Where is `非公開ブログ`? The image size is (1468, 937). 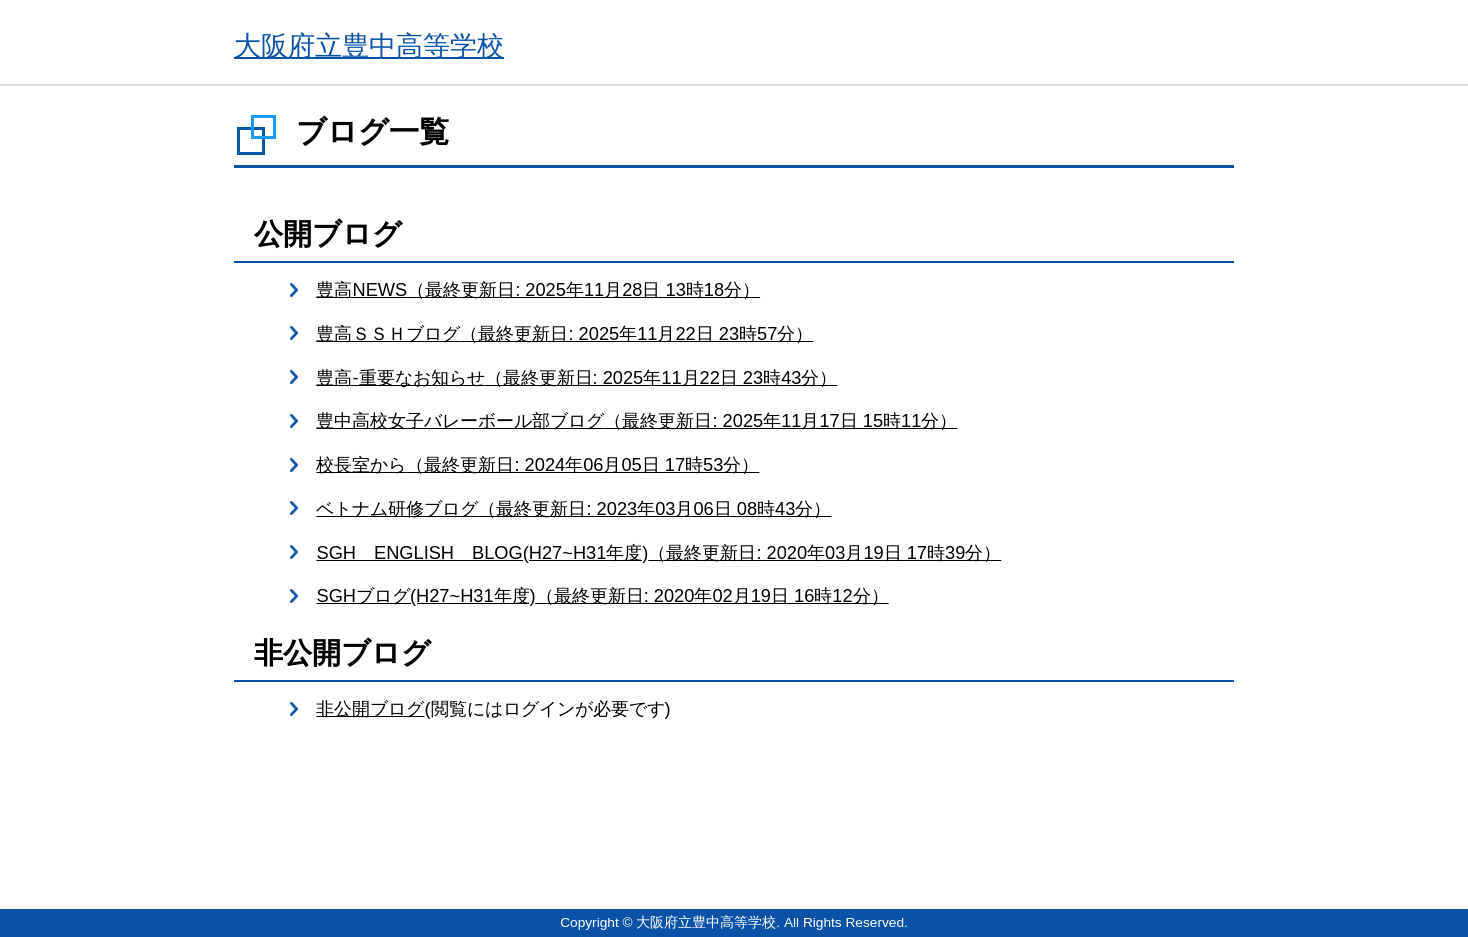
非公開ブログ is located at coordinates (370, 708).